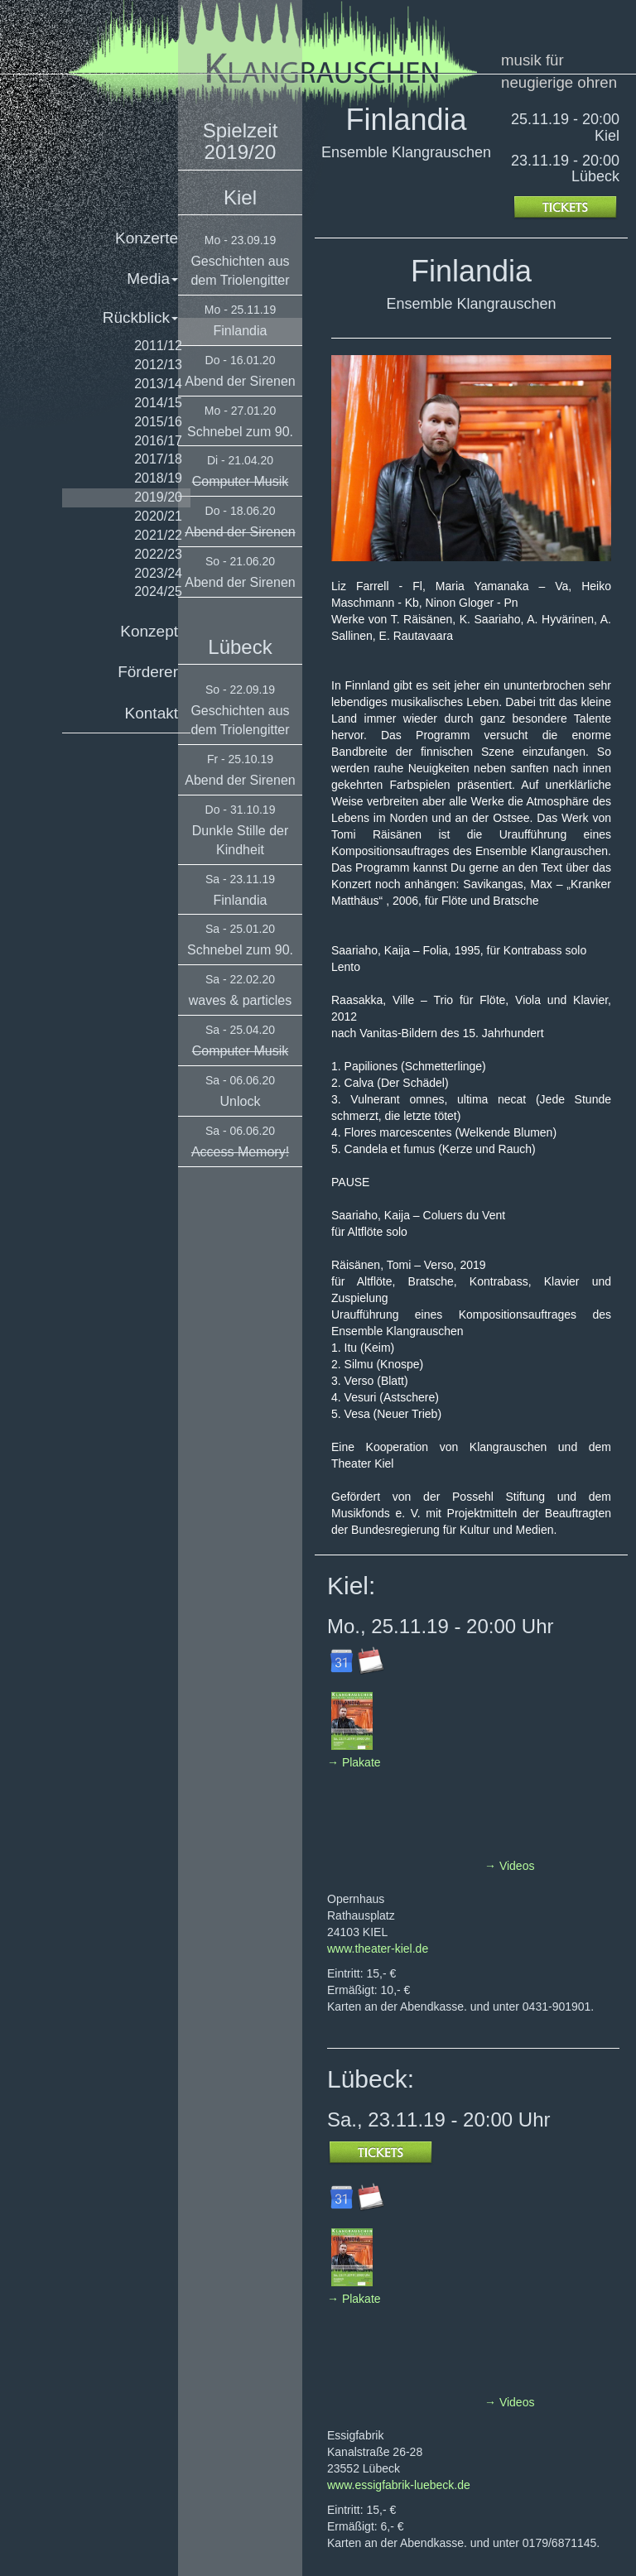 The width and height of the screenshot is (636, 2576). What do you see at coordinates (354, 1762) in the screenshot?
I see `→ Plakate` at bounding box center [354, 1762].